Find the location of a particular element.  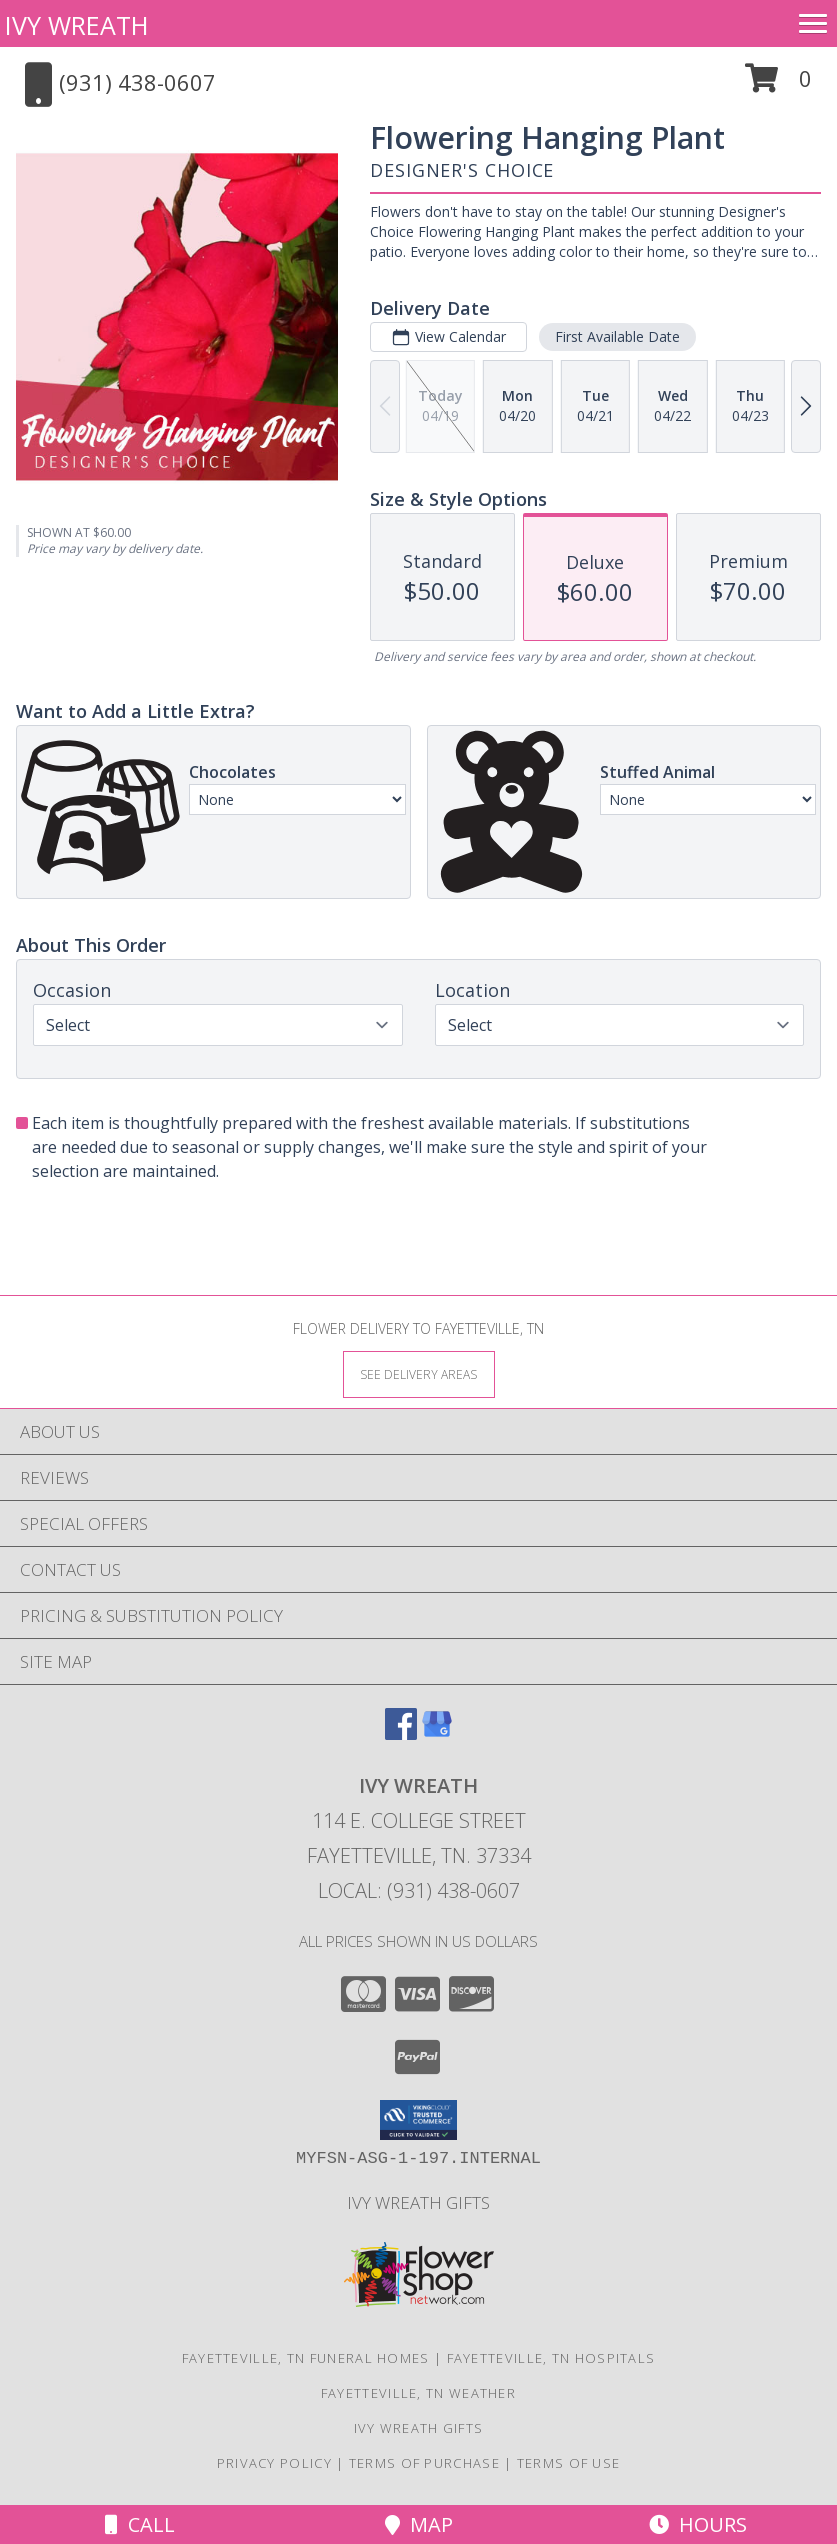

Ivy Wreath Gifts [Ivy Wreath Gifts website in a new window] is located at coordinates (418, 2202).